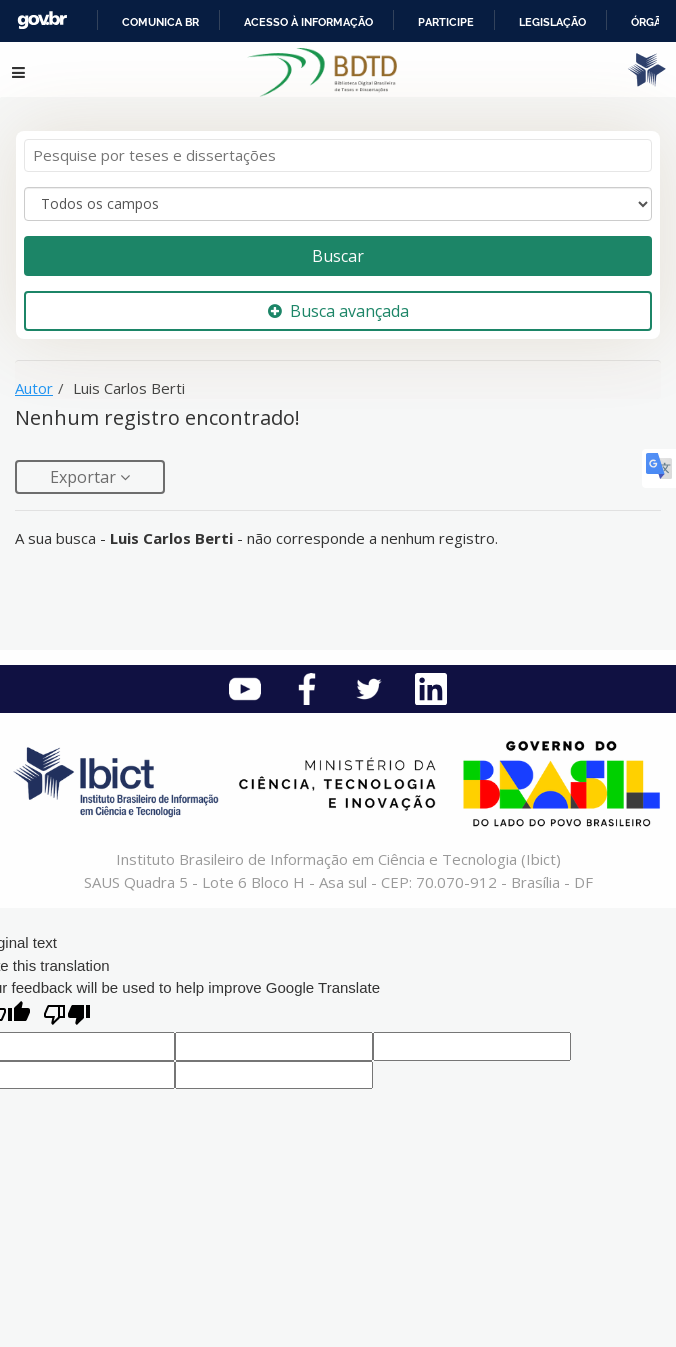  Describe the element at coordinates (42, 20) in the screenshot. I see `GovBR` at that location.